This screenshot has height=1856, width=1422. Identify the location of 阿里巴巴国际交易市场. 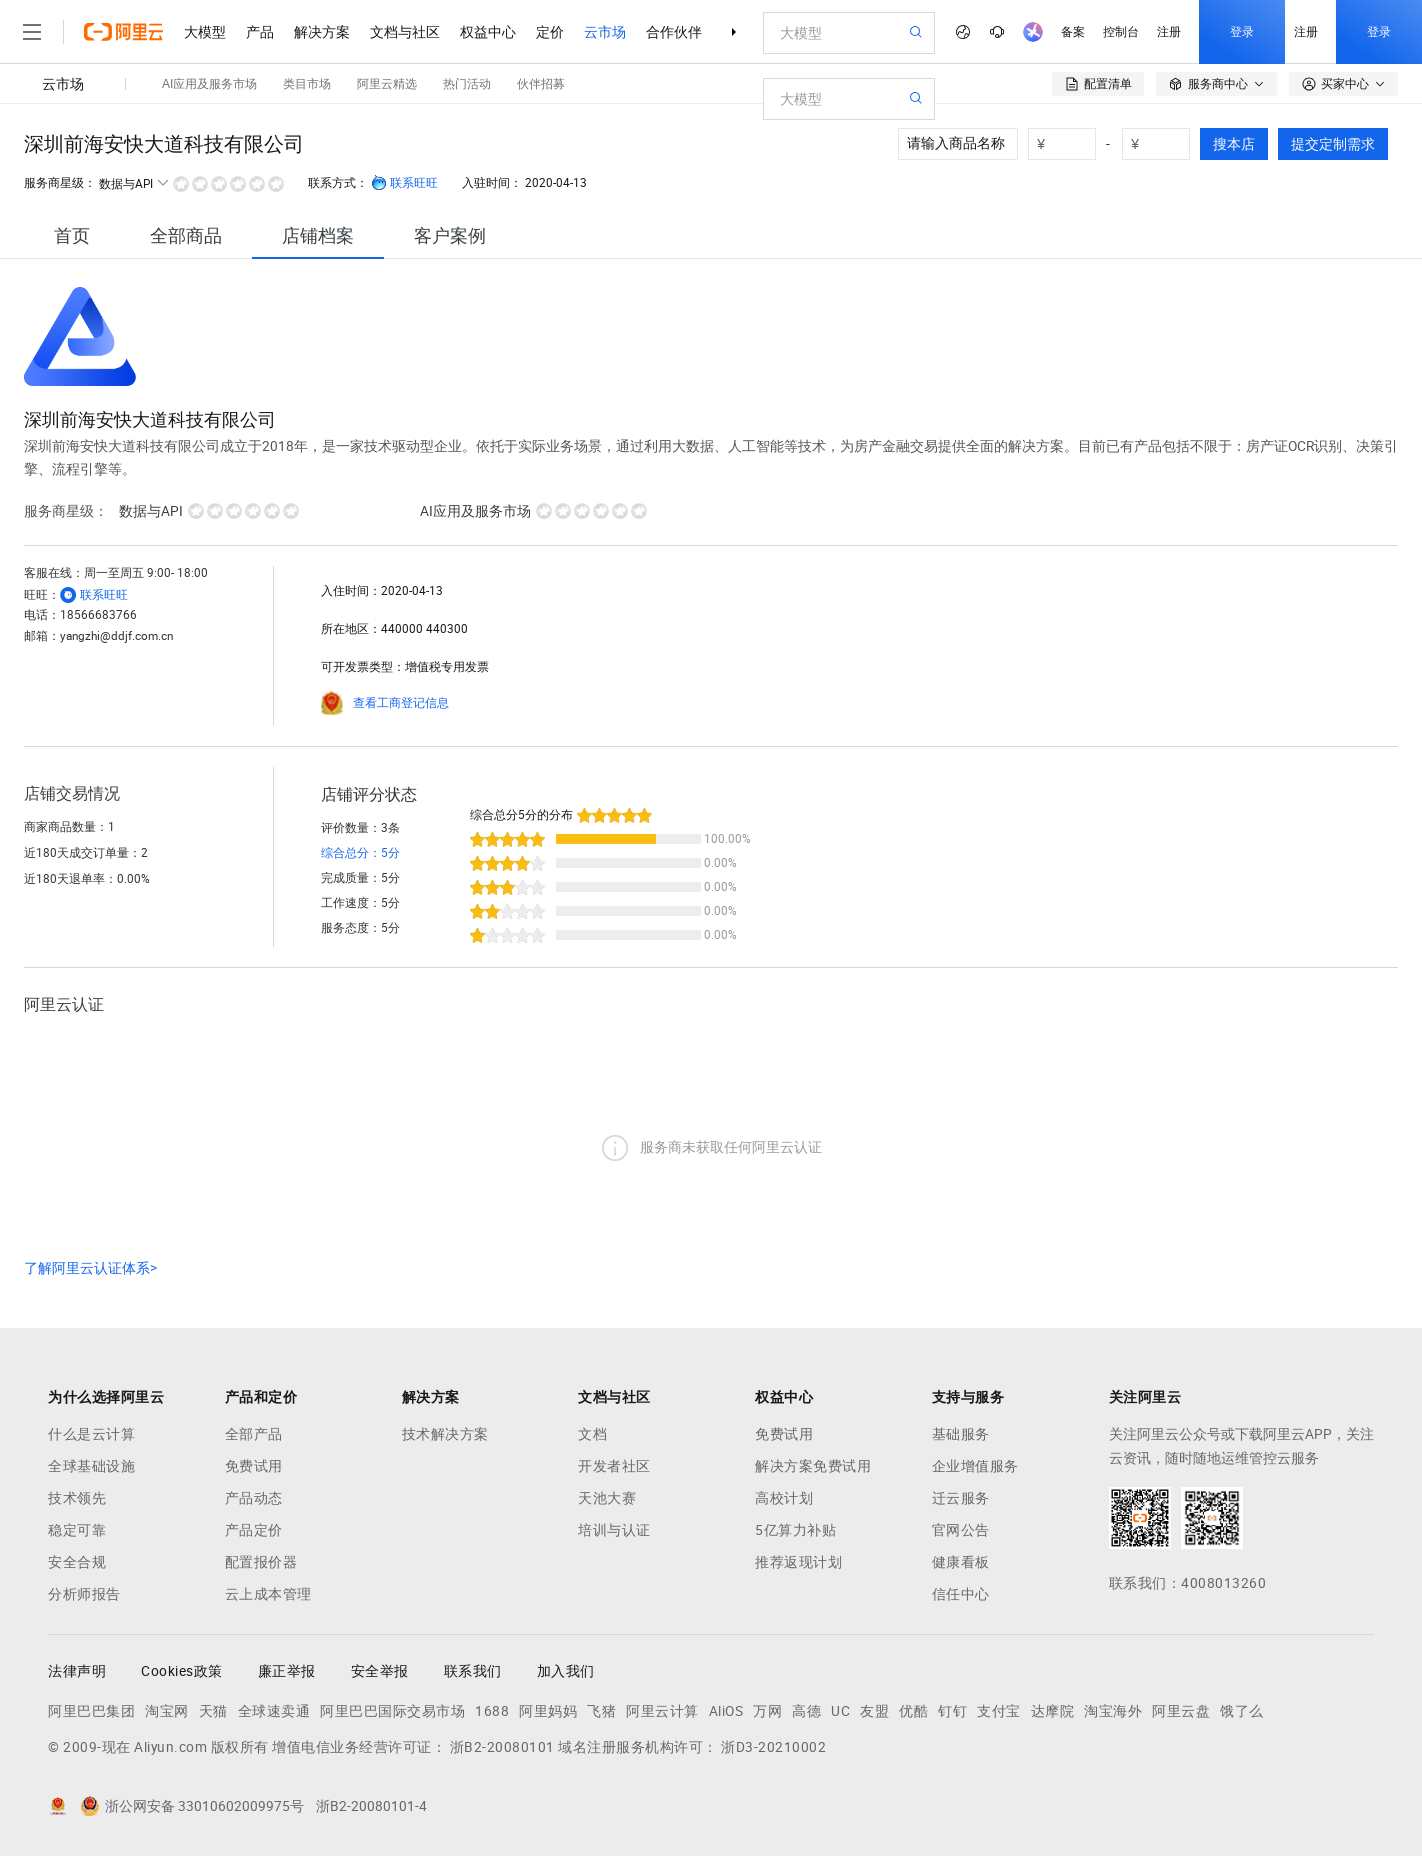
(392, 1711).